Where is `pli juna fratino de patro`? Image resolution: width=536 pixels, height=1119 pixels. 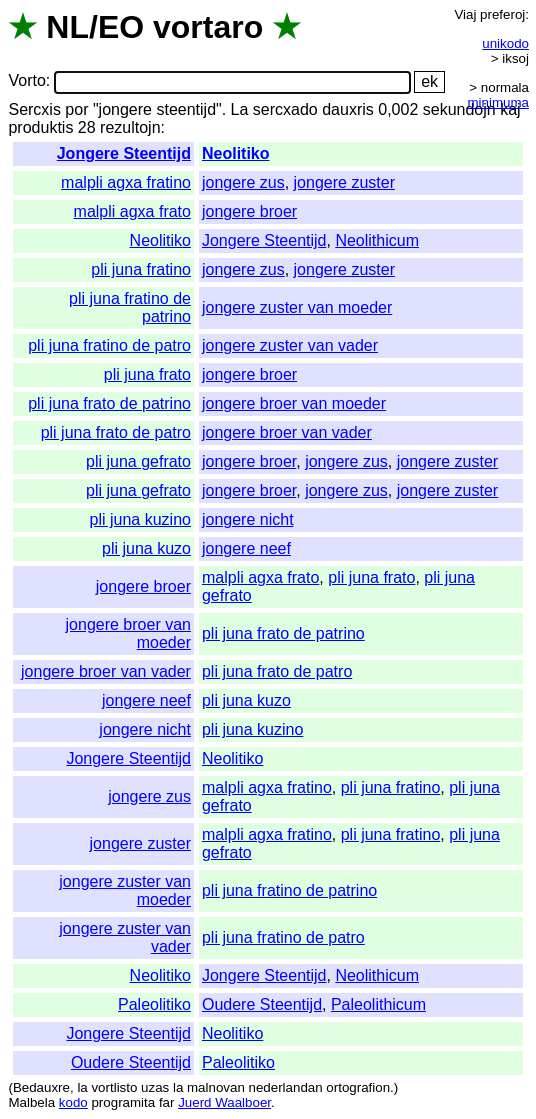 pli juna fratino de patro is located at coordinates (109, 345).